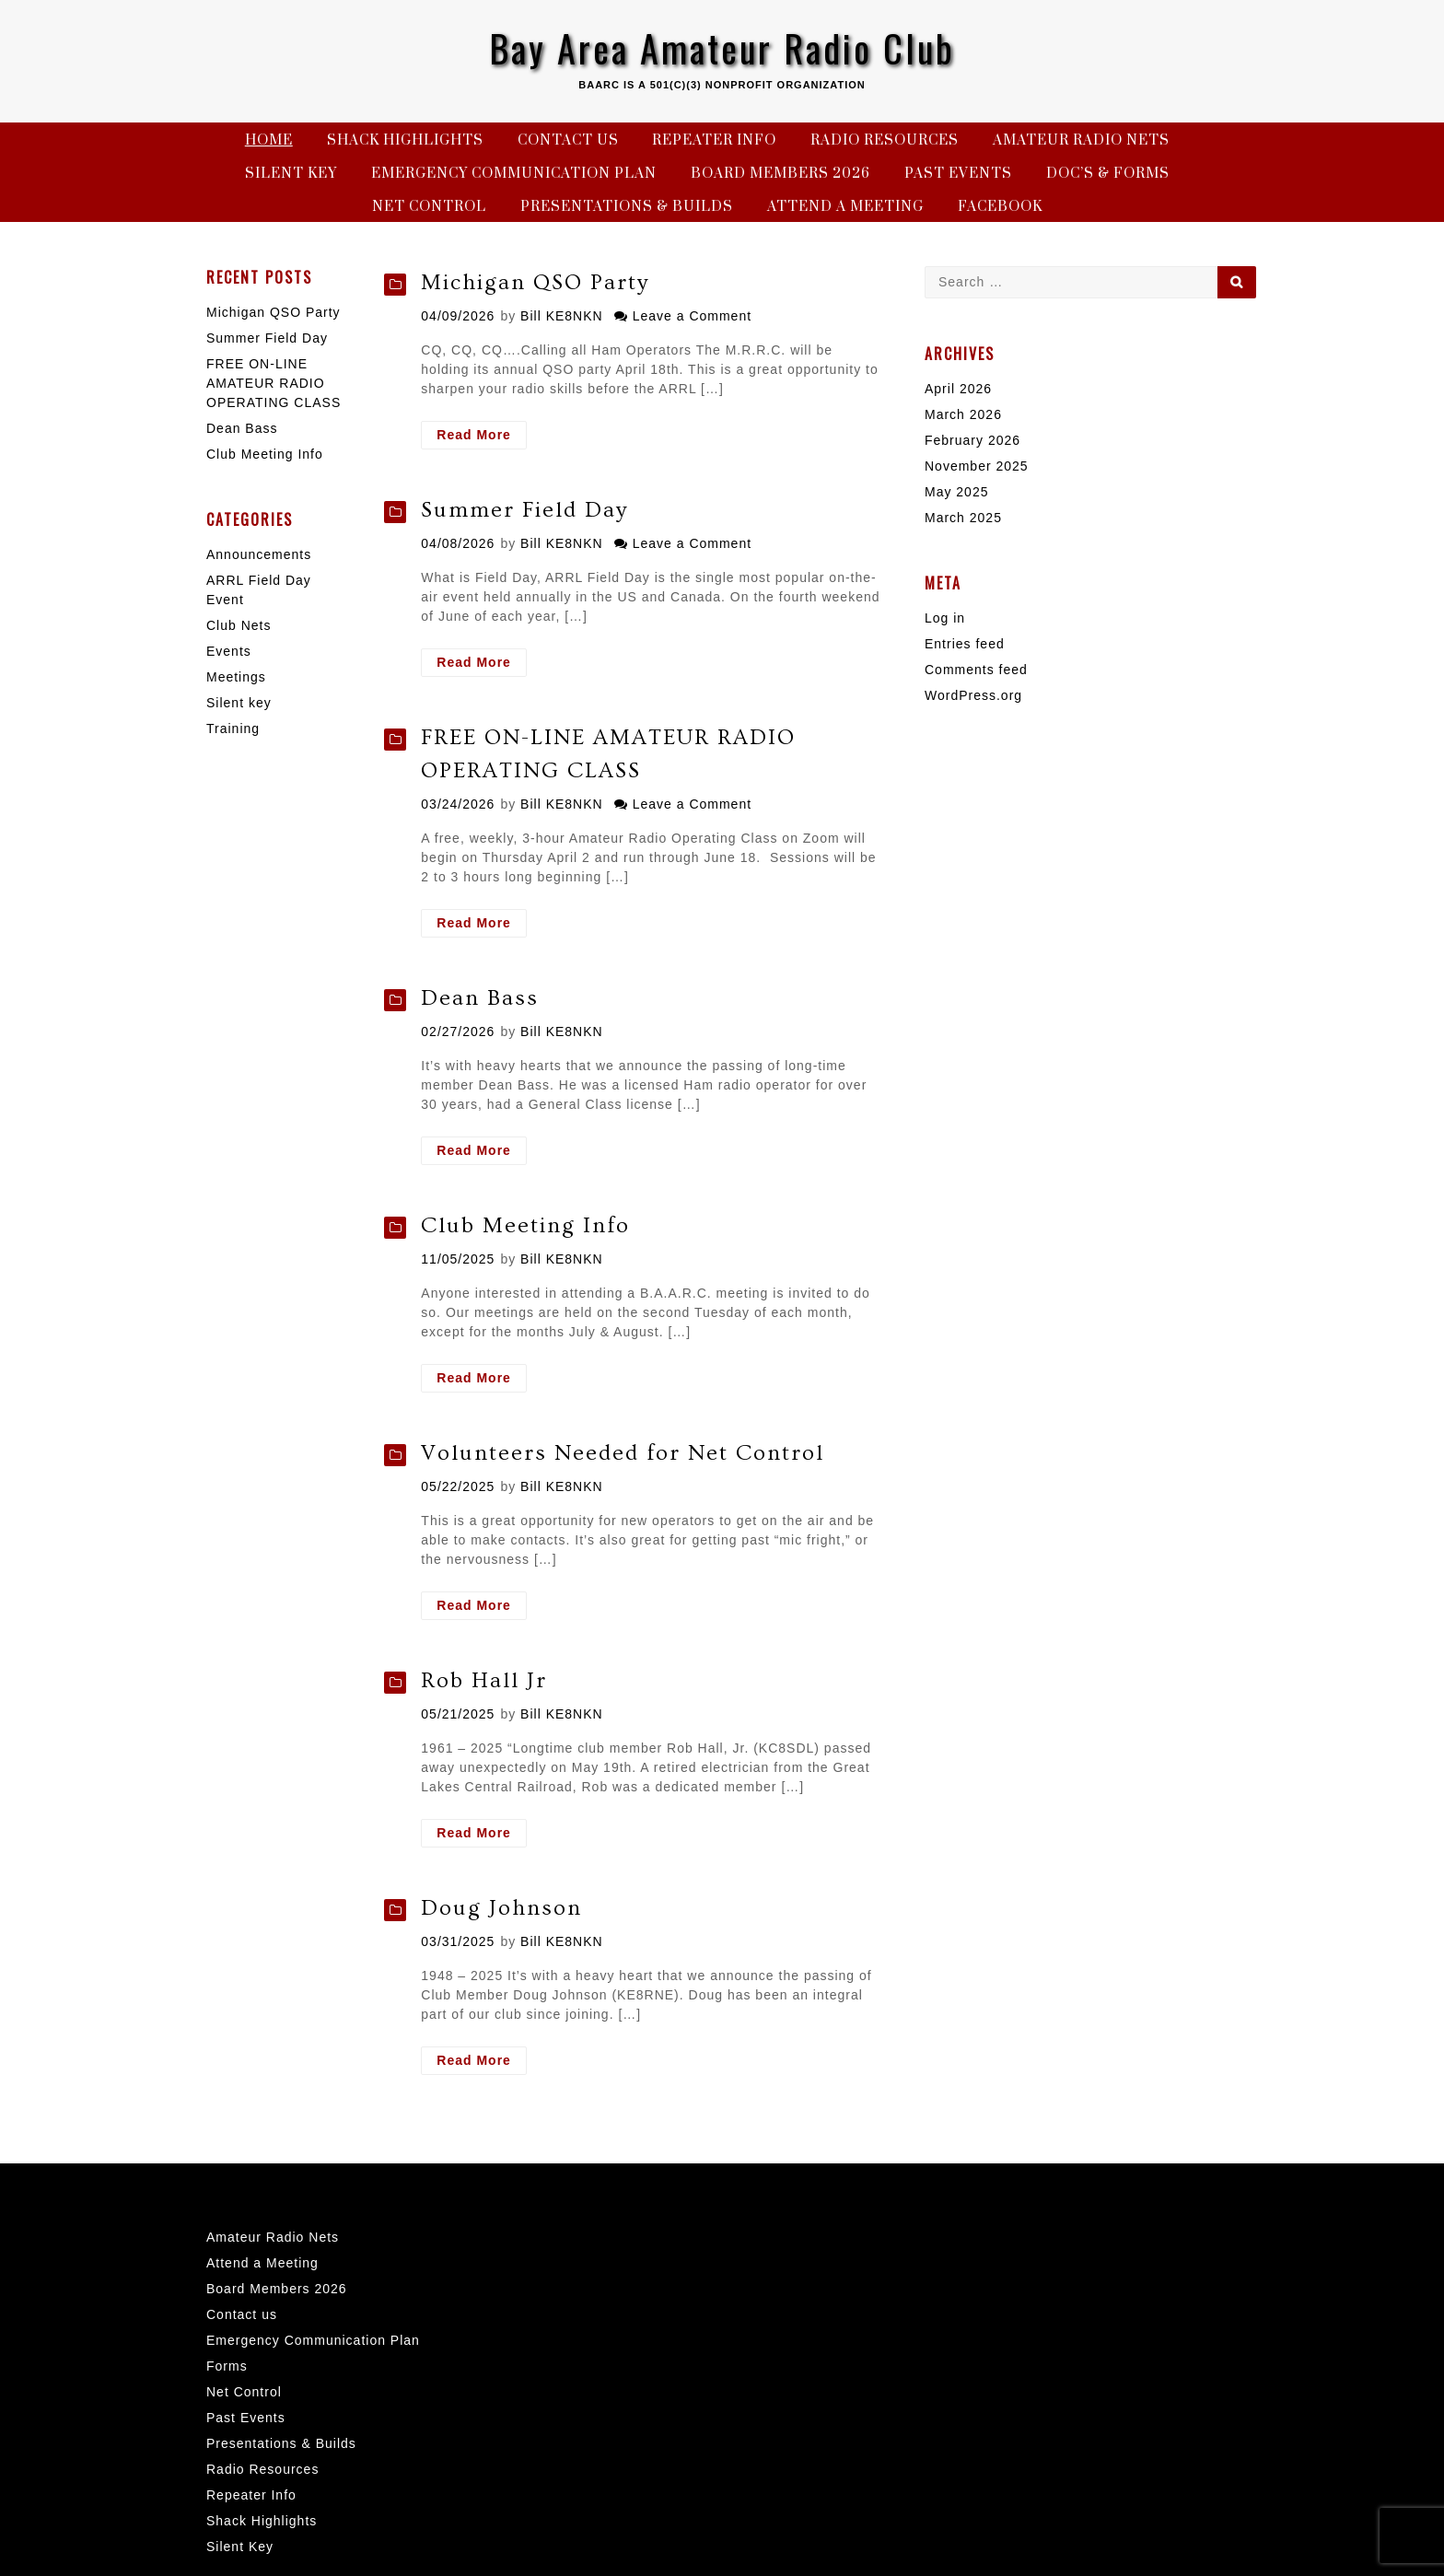 The width and height of the screenshot is (1444, 2576). Describe the element at coordinates (714, 140) in the screenshot. I see `Repeater Info` at that location.